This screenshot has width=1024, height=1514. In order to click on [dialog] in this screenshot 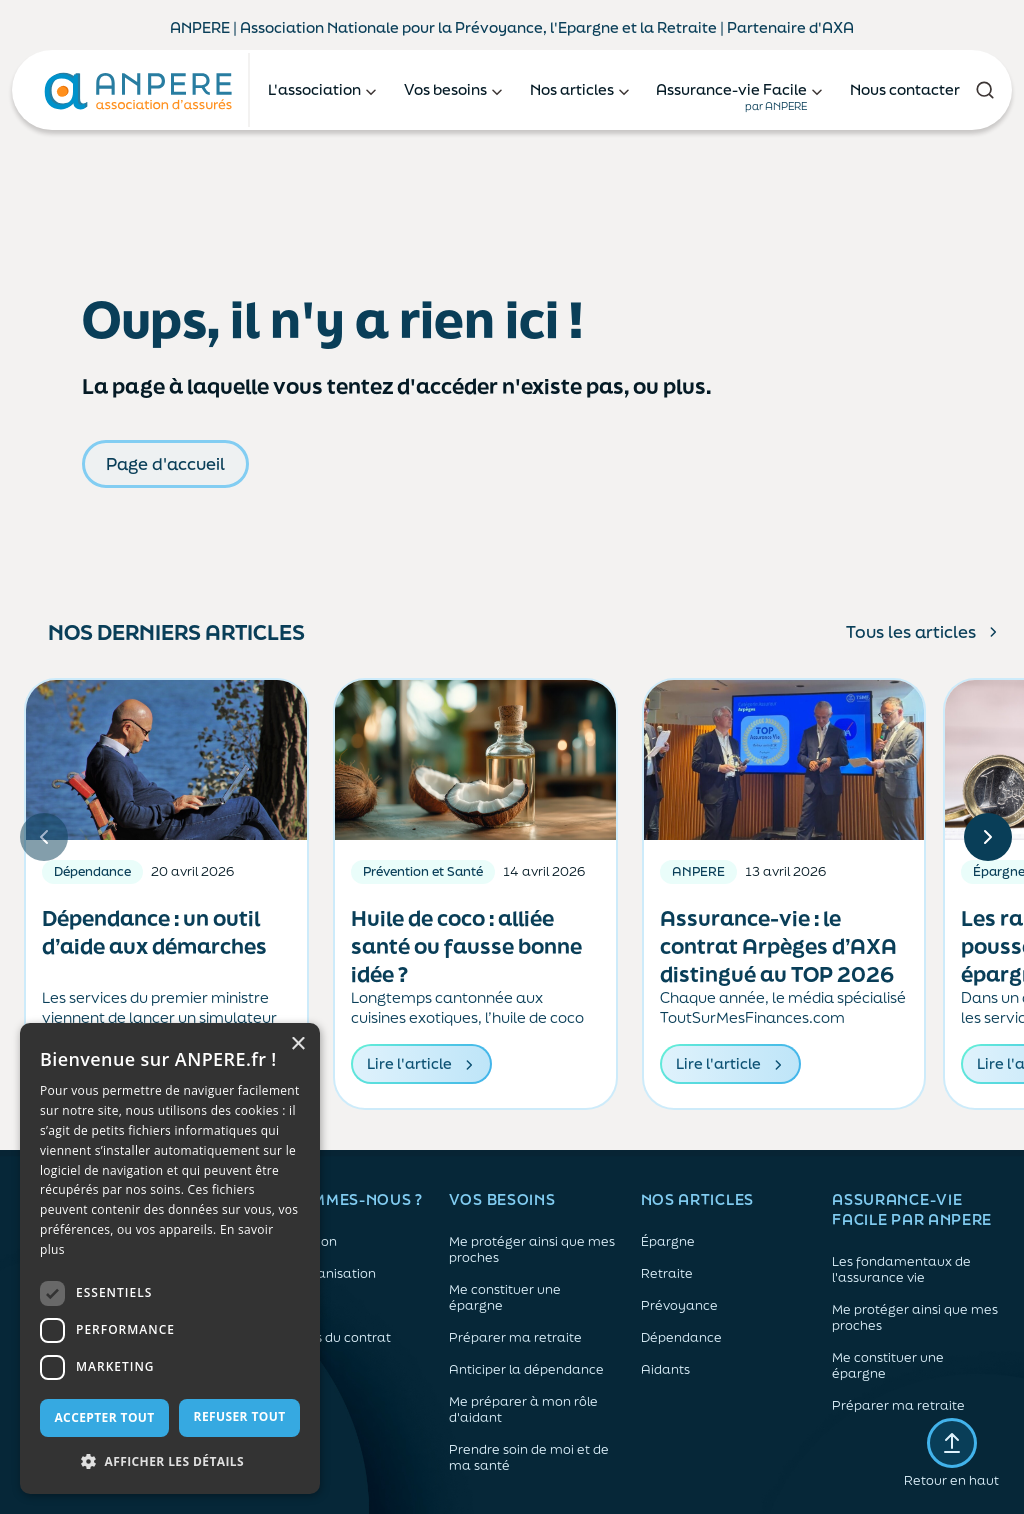, I will do `click(170, 1258)`.